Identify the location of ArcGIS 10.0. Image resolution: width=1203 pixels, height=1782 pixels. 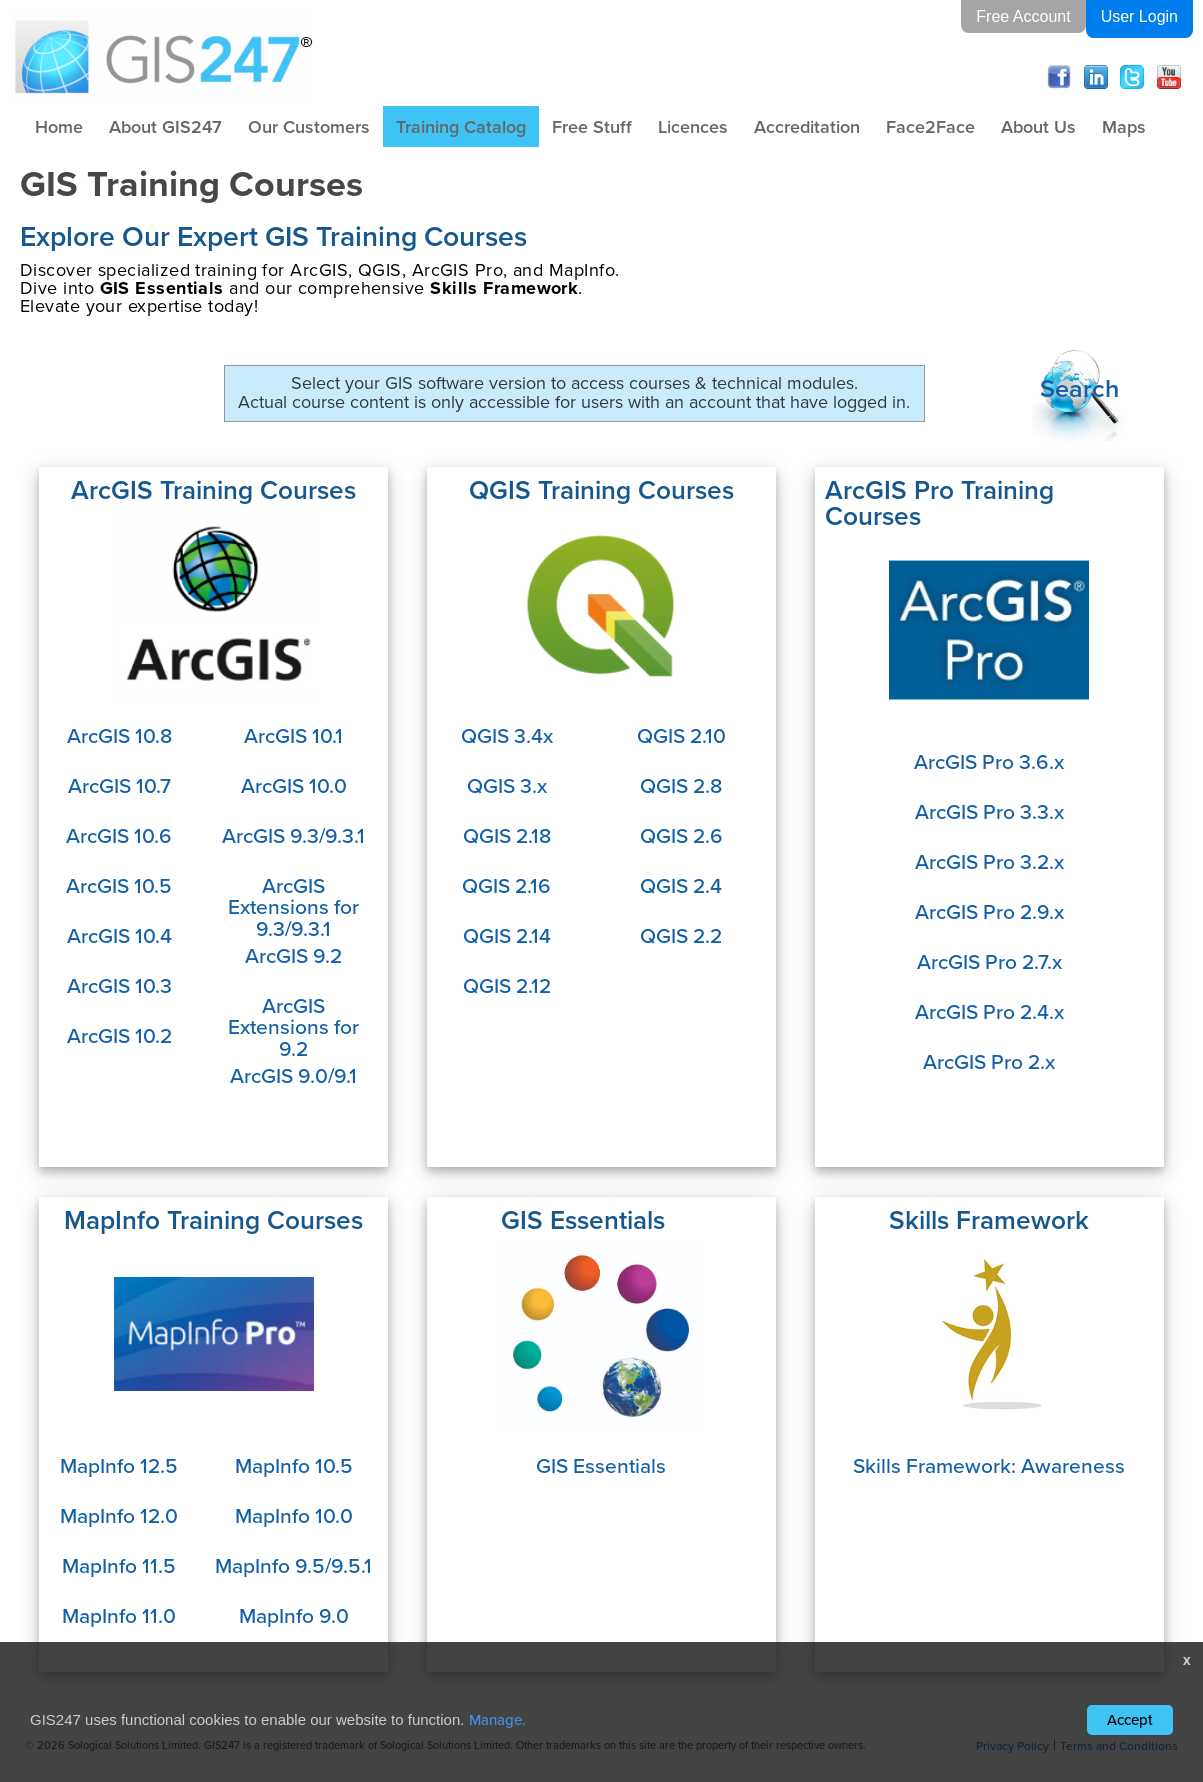
(294, 785).